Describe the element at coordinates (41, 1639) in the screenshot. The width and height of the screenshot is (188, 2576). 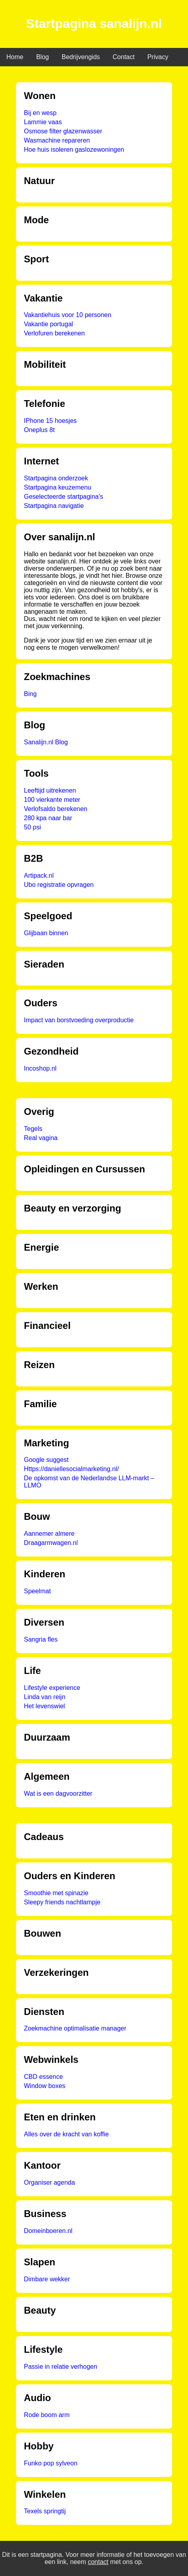
I see `Sangria fles` at that location.